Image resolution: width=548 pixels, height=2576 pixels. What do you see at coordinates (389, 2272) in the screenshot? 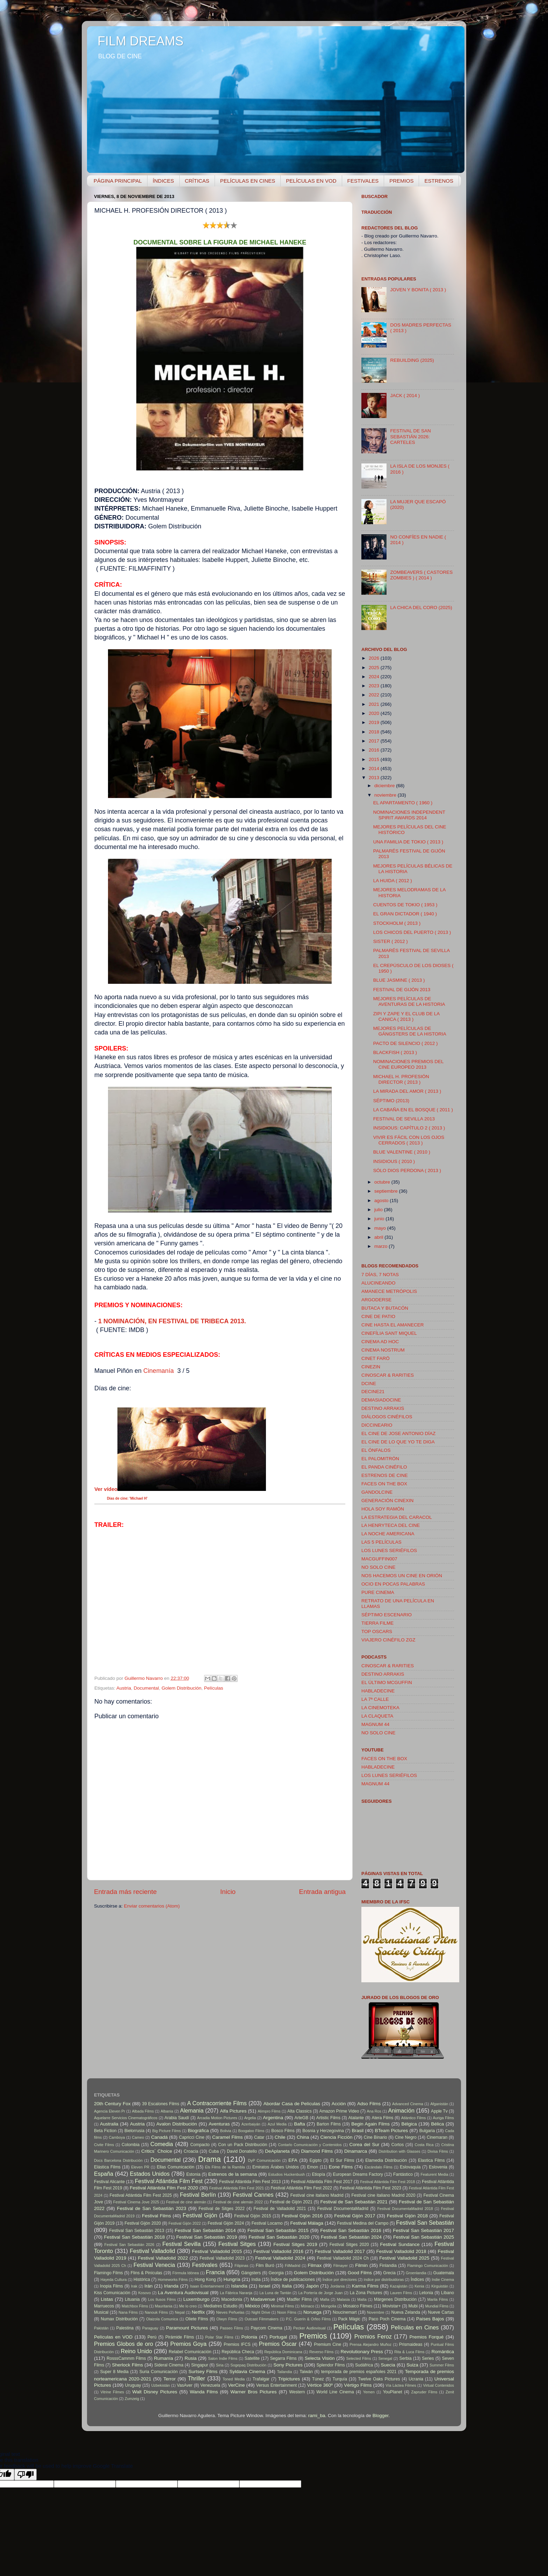
I see `Grecia` at bounding box center [389, 2272].